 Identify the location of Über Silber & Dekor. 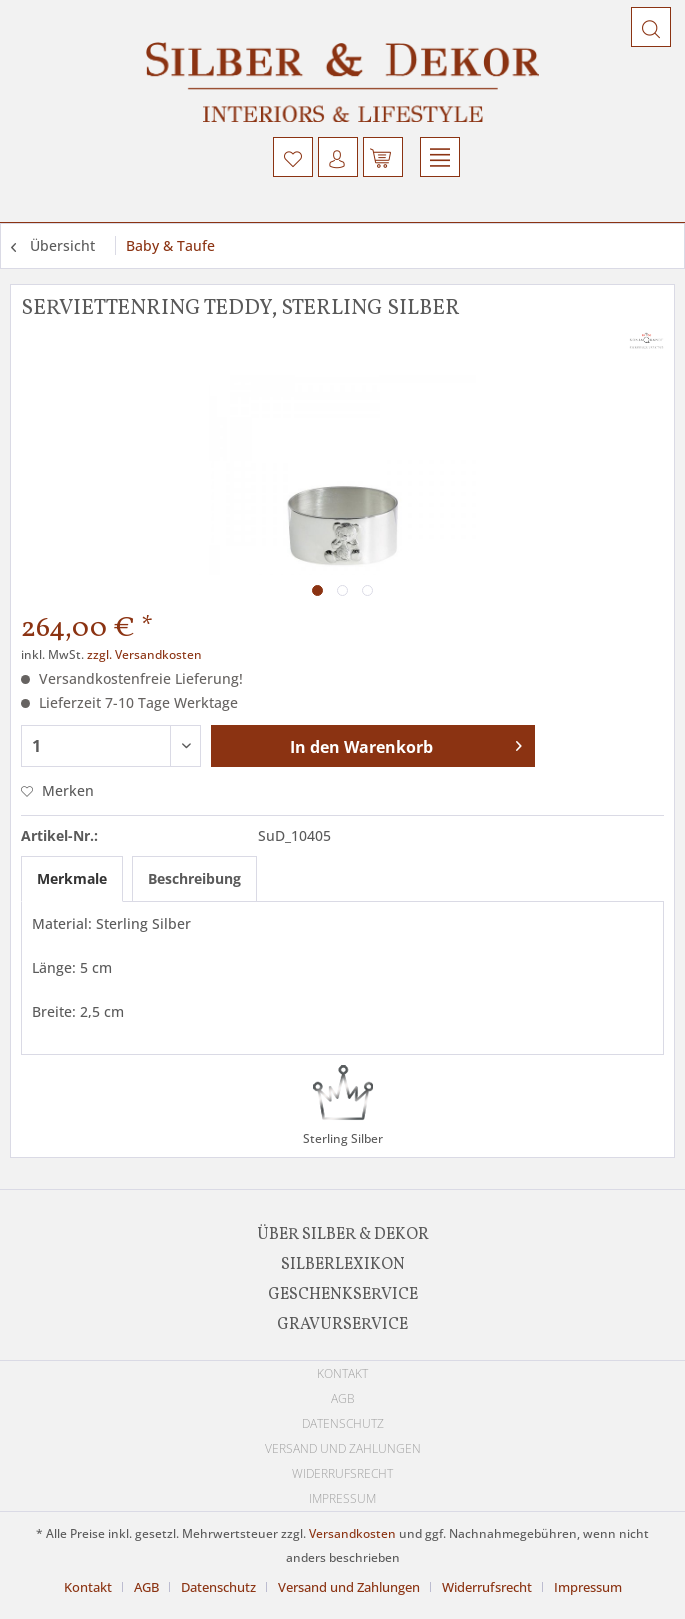
(343, 1235).